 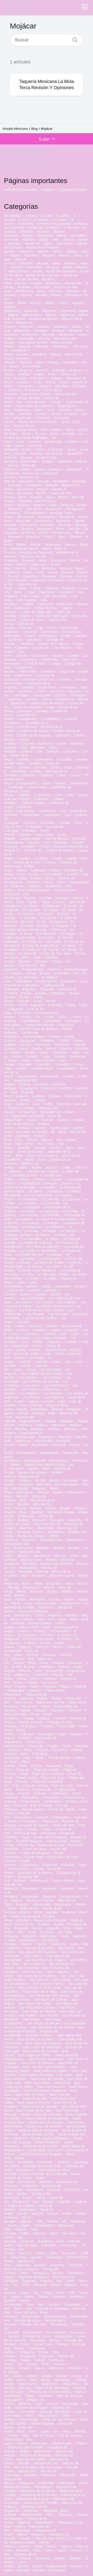 What do you see at coordinates (21, 874) in the screenshot?
I see `Cunit` at bounding box center [21, 874].